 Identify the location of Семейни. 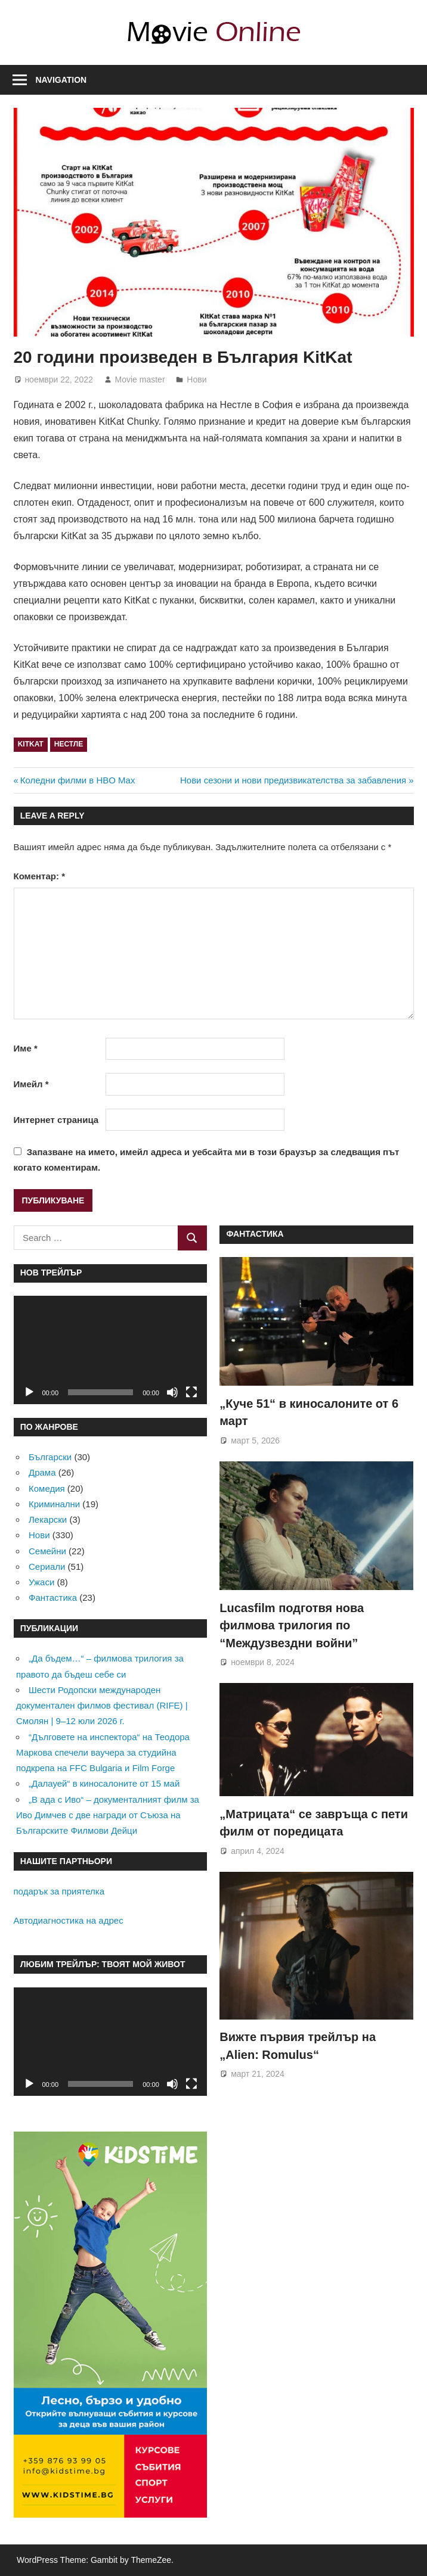
(47, 1551).